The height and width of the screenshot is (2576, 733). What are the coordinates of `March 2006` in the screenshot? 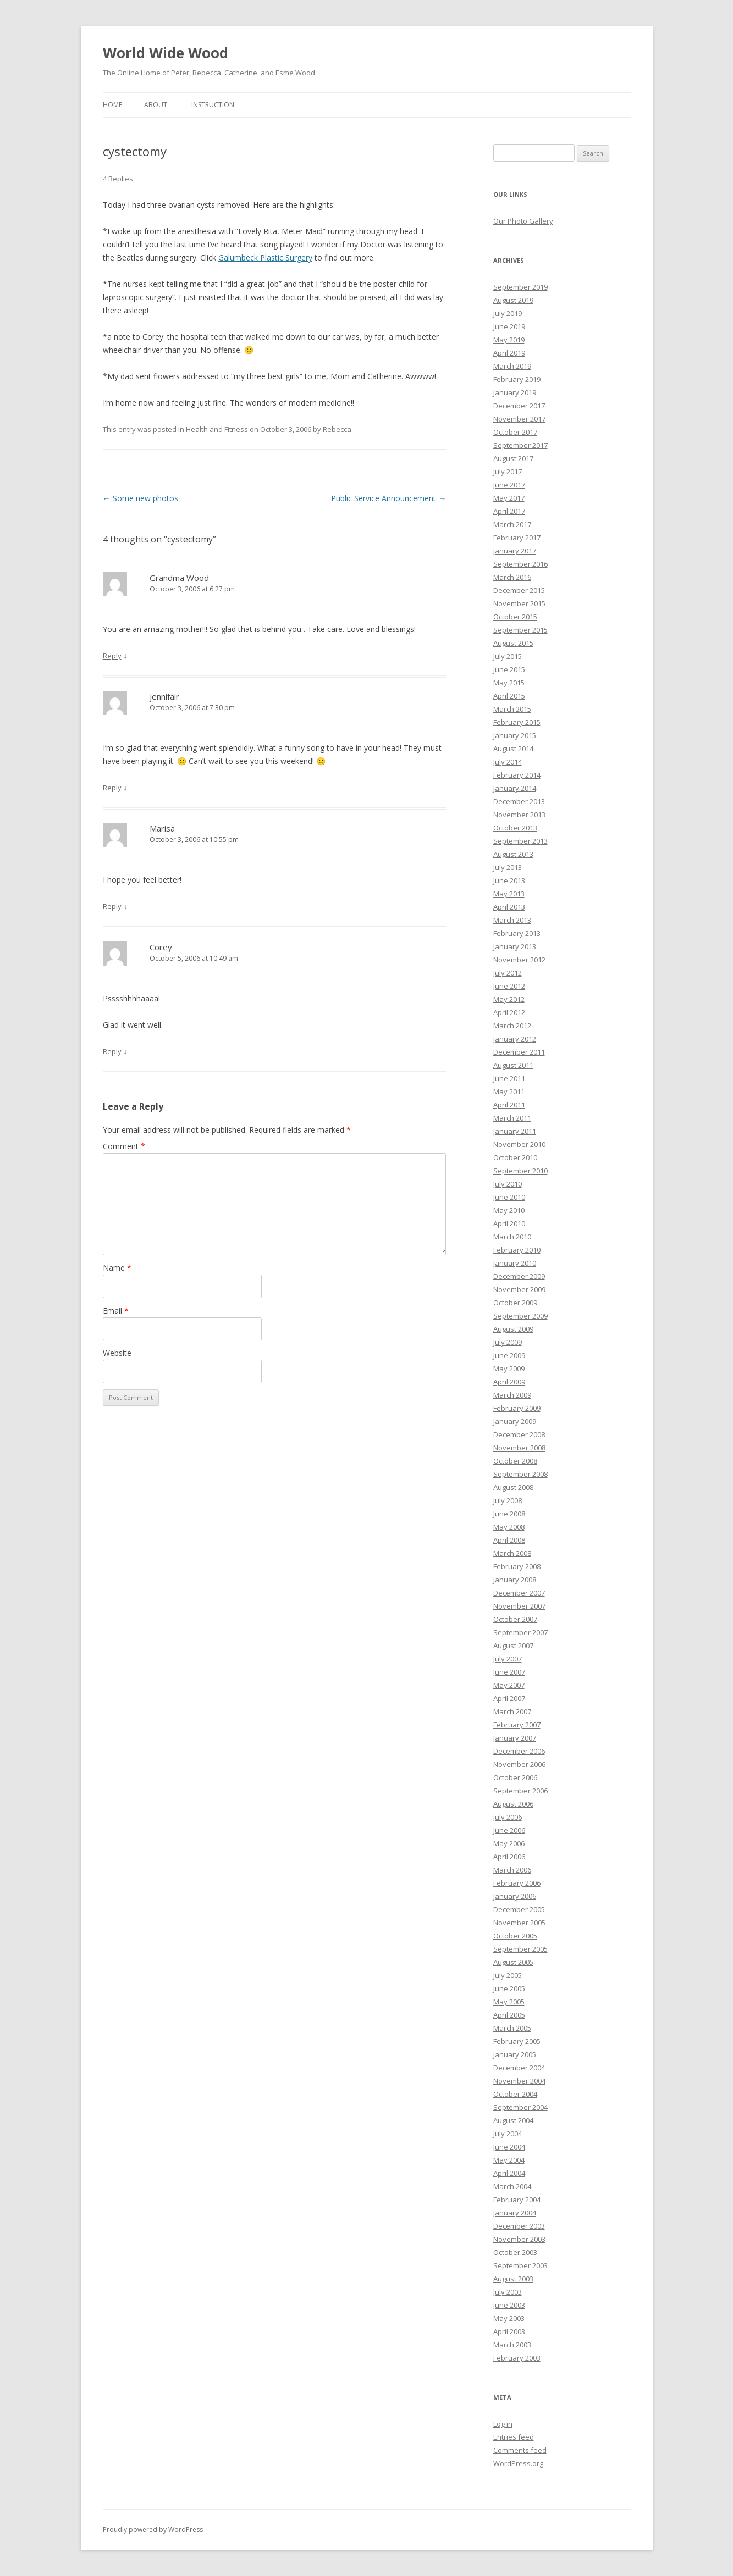 It's located at (512, 1870).